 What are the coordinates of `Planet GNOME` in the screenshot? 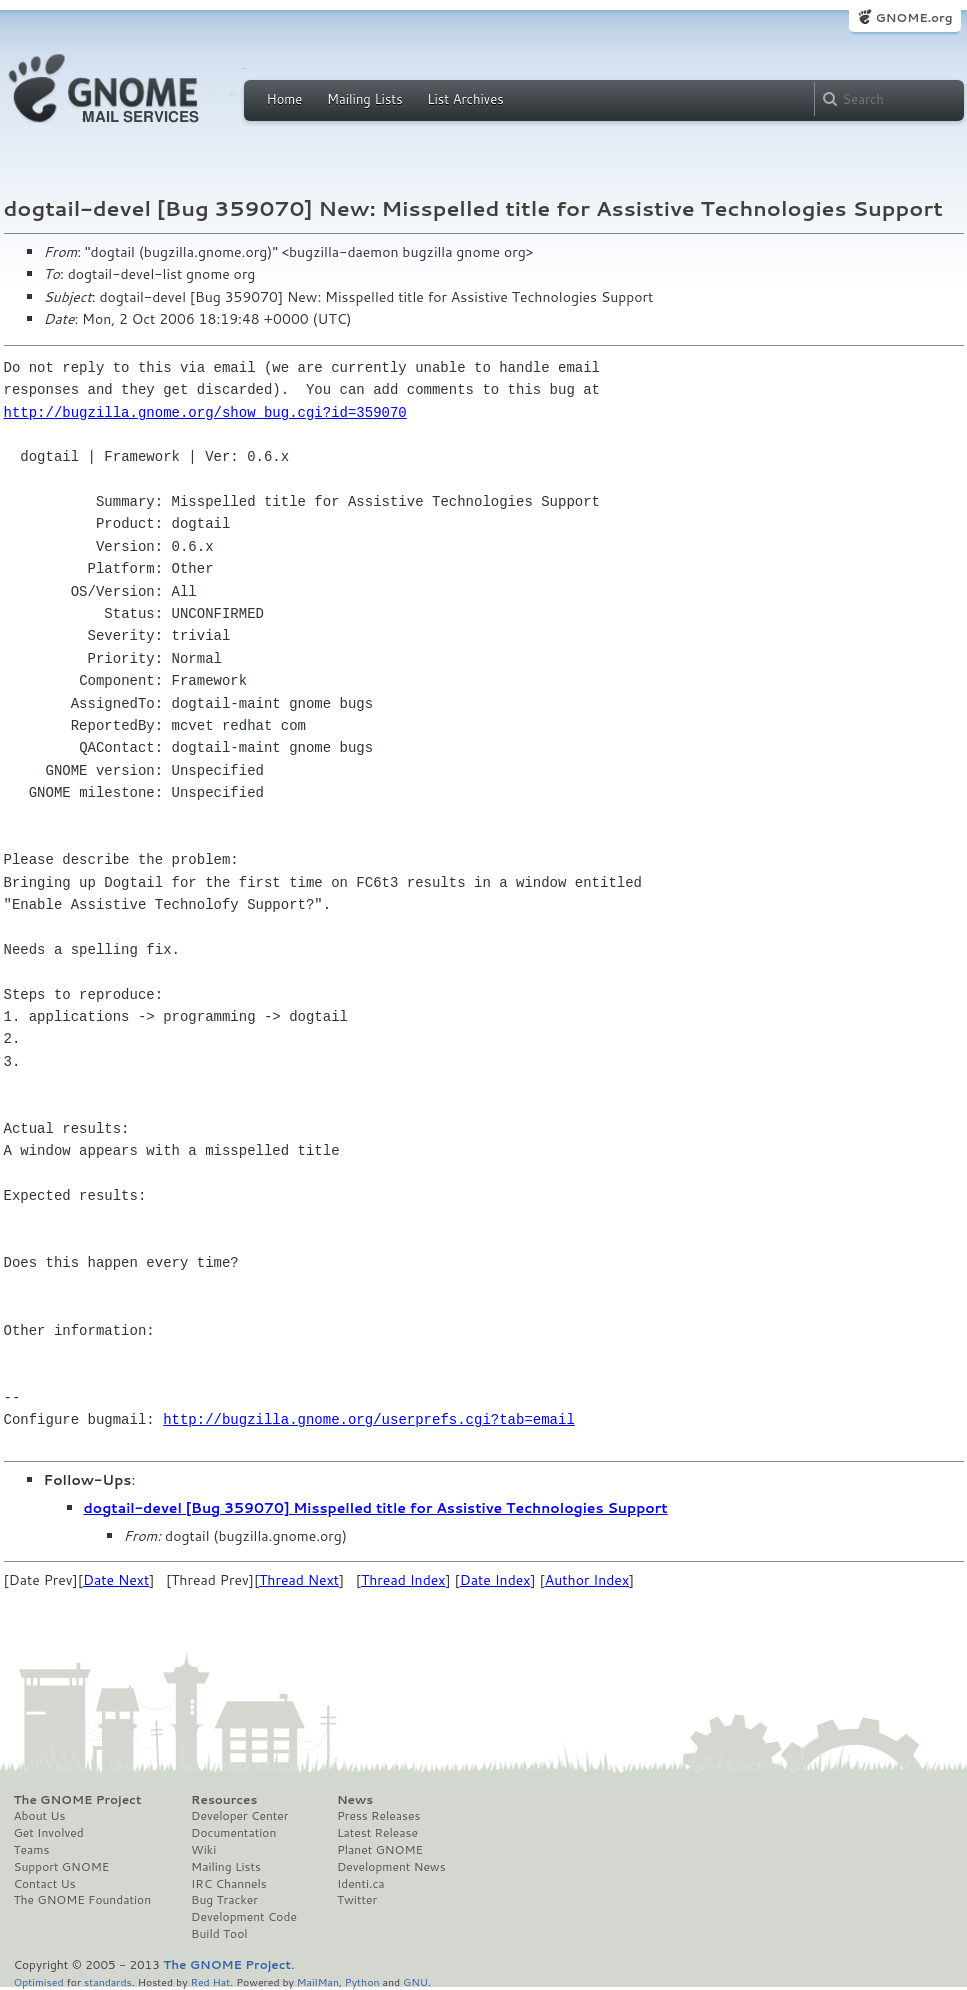 It's located at (380, 1850).